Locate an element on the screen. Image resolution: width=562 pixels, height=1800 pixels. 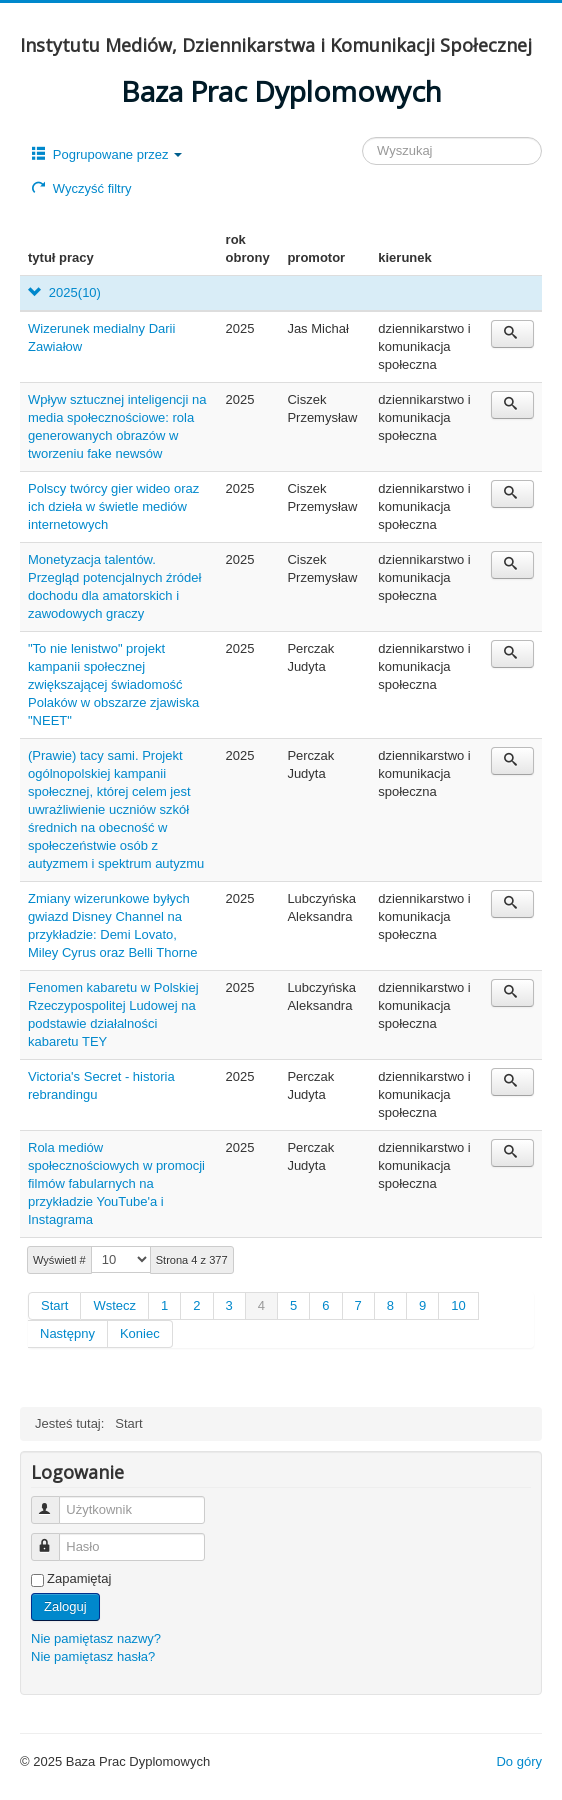
10 is located at coordinates (458, 1305).